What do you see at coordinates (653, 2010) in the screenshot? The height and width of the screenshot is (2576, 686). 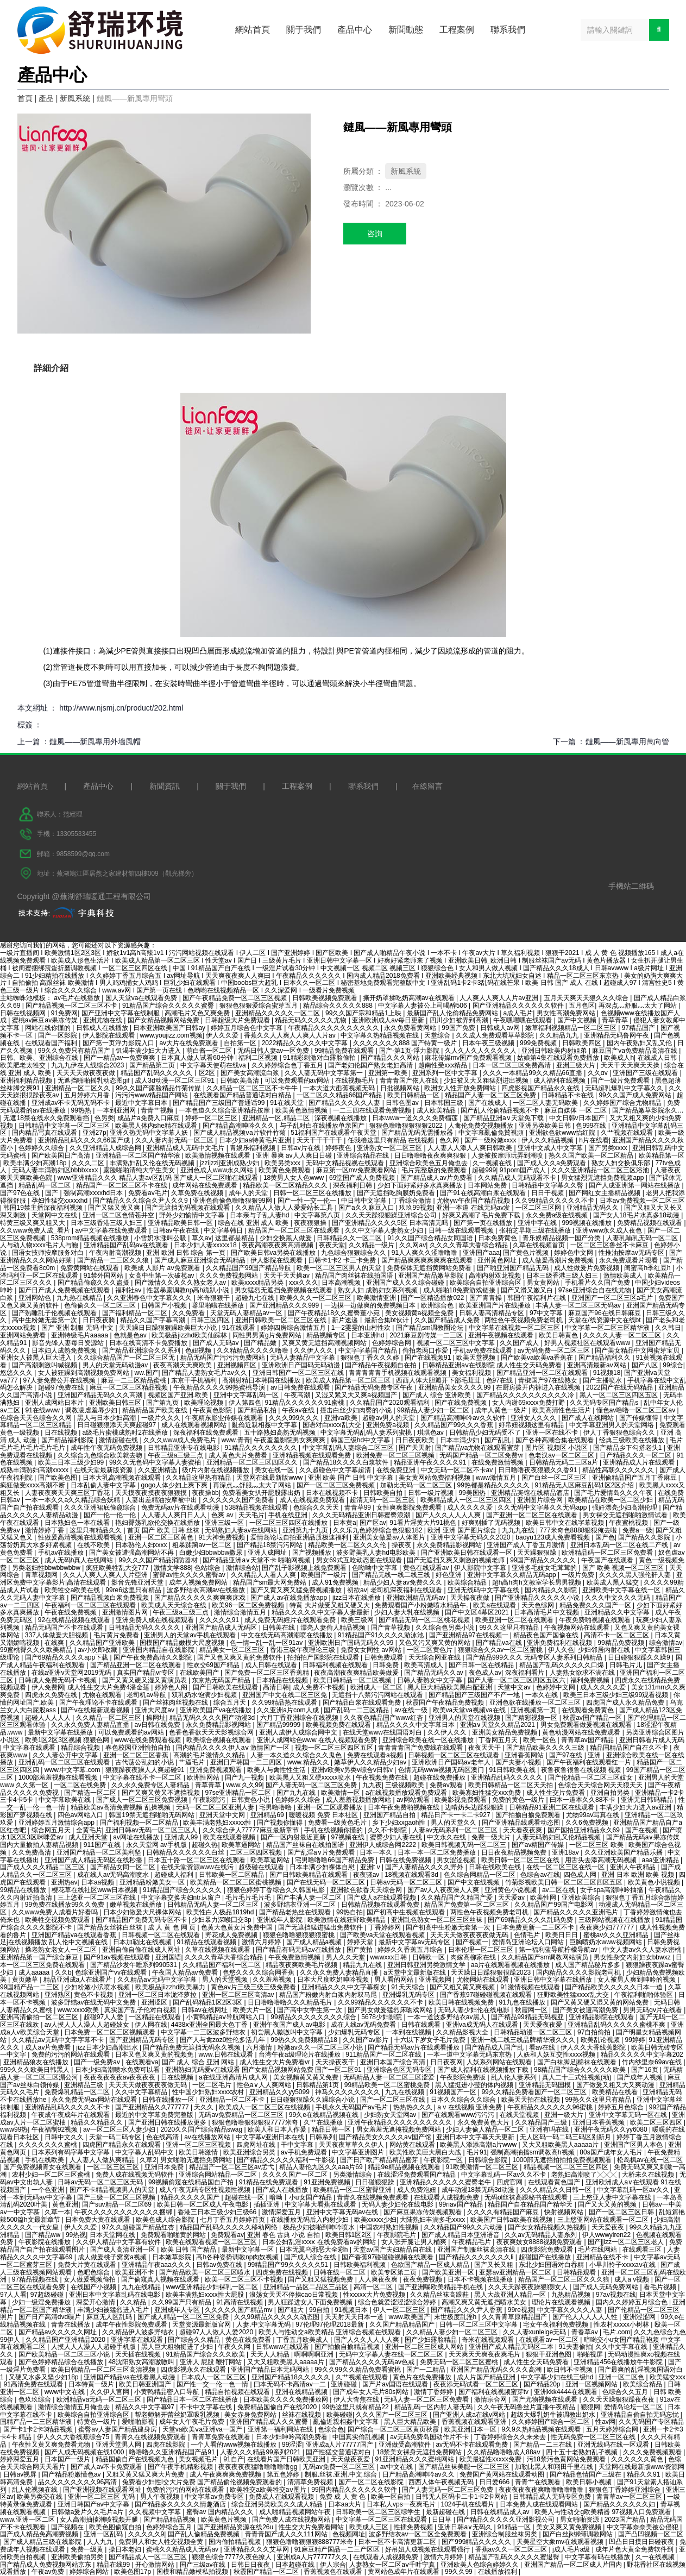 I see `男男无码gv片在线看` at bounding box center [653, 2010].